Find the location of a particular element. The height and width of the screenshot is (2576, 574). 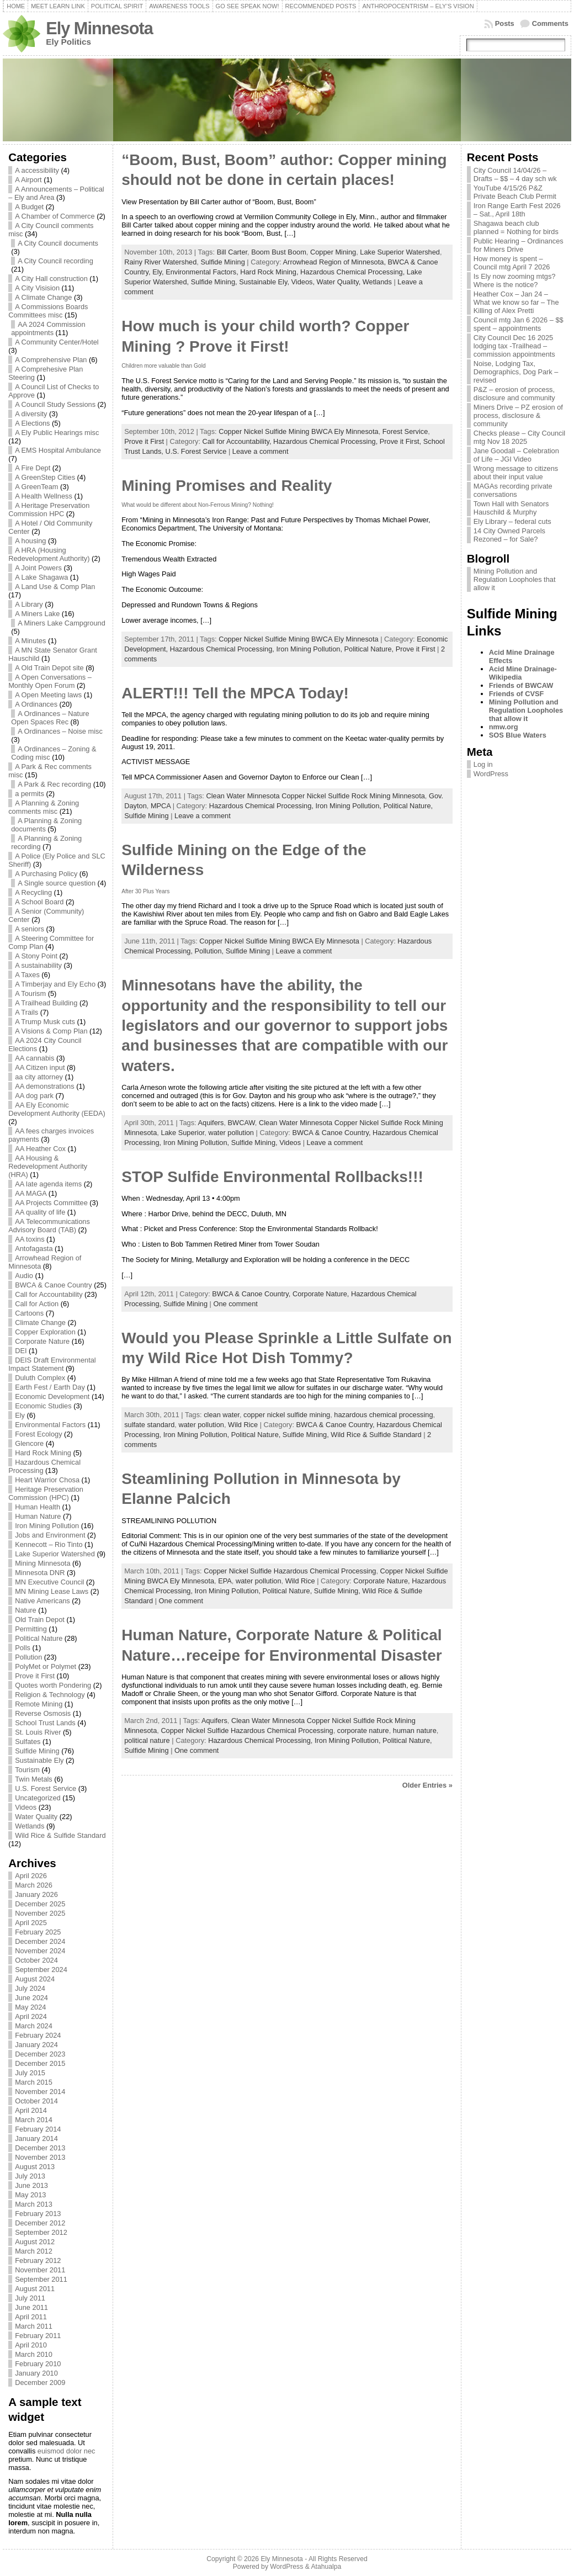

July 2011 is located at coordinates (30, 2298).